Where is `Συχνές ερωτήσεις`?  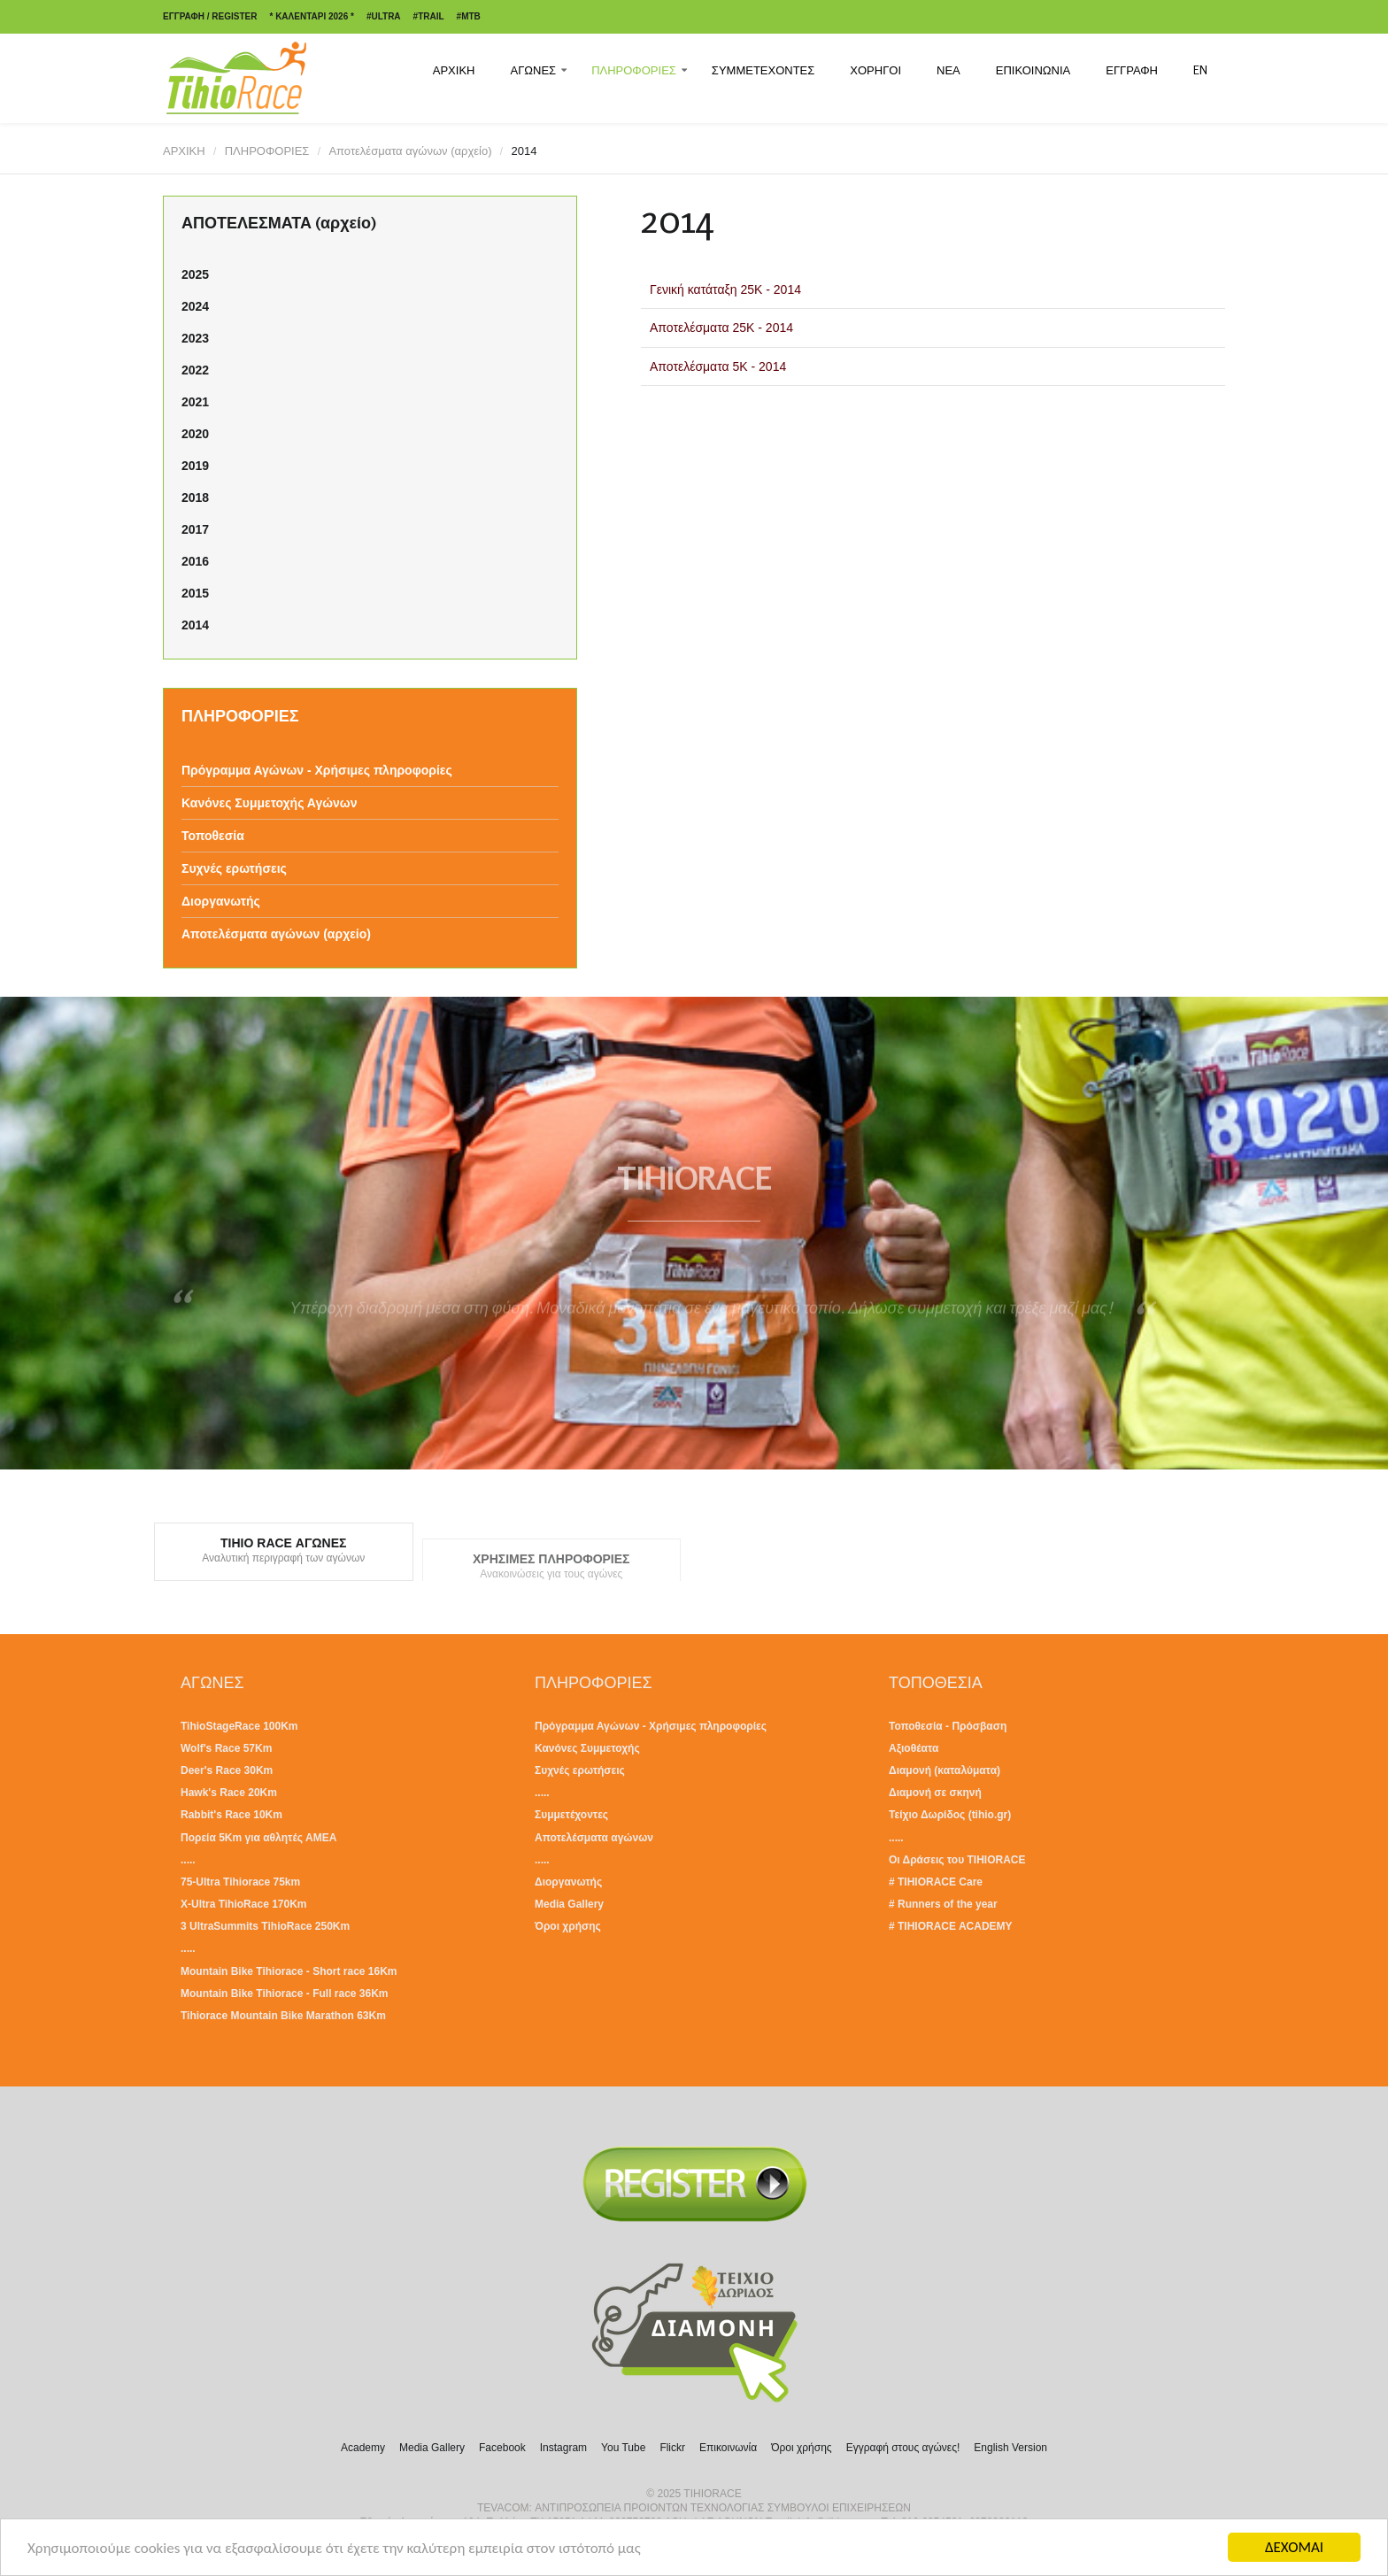
Συχνές ερωτήσεις is located at coordinates (234, 868).